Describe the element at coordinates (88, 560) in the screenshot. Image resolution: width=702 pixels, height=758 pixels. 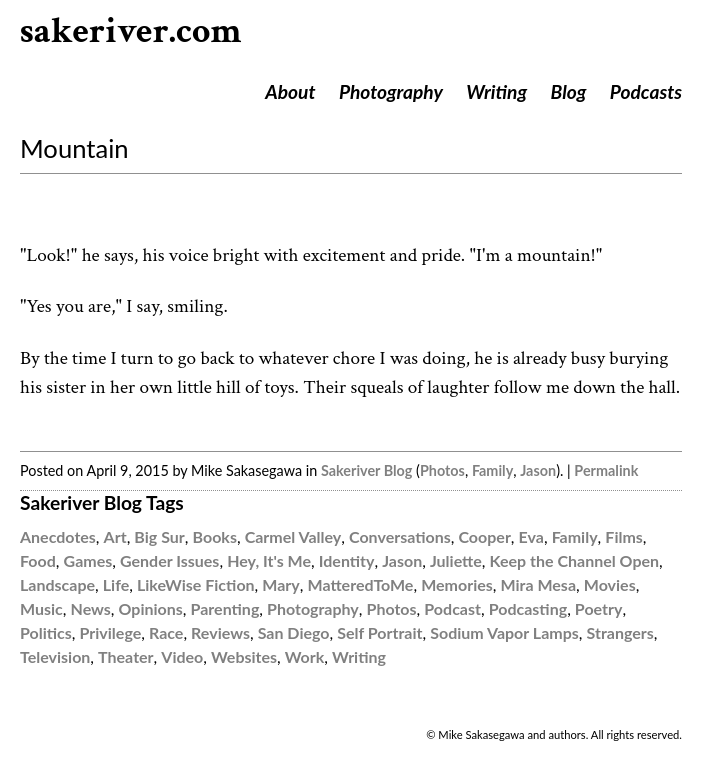
I see `Games` at that location.